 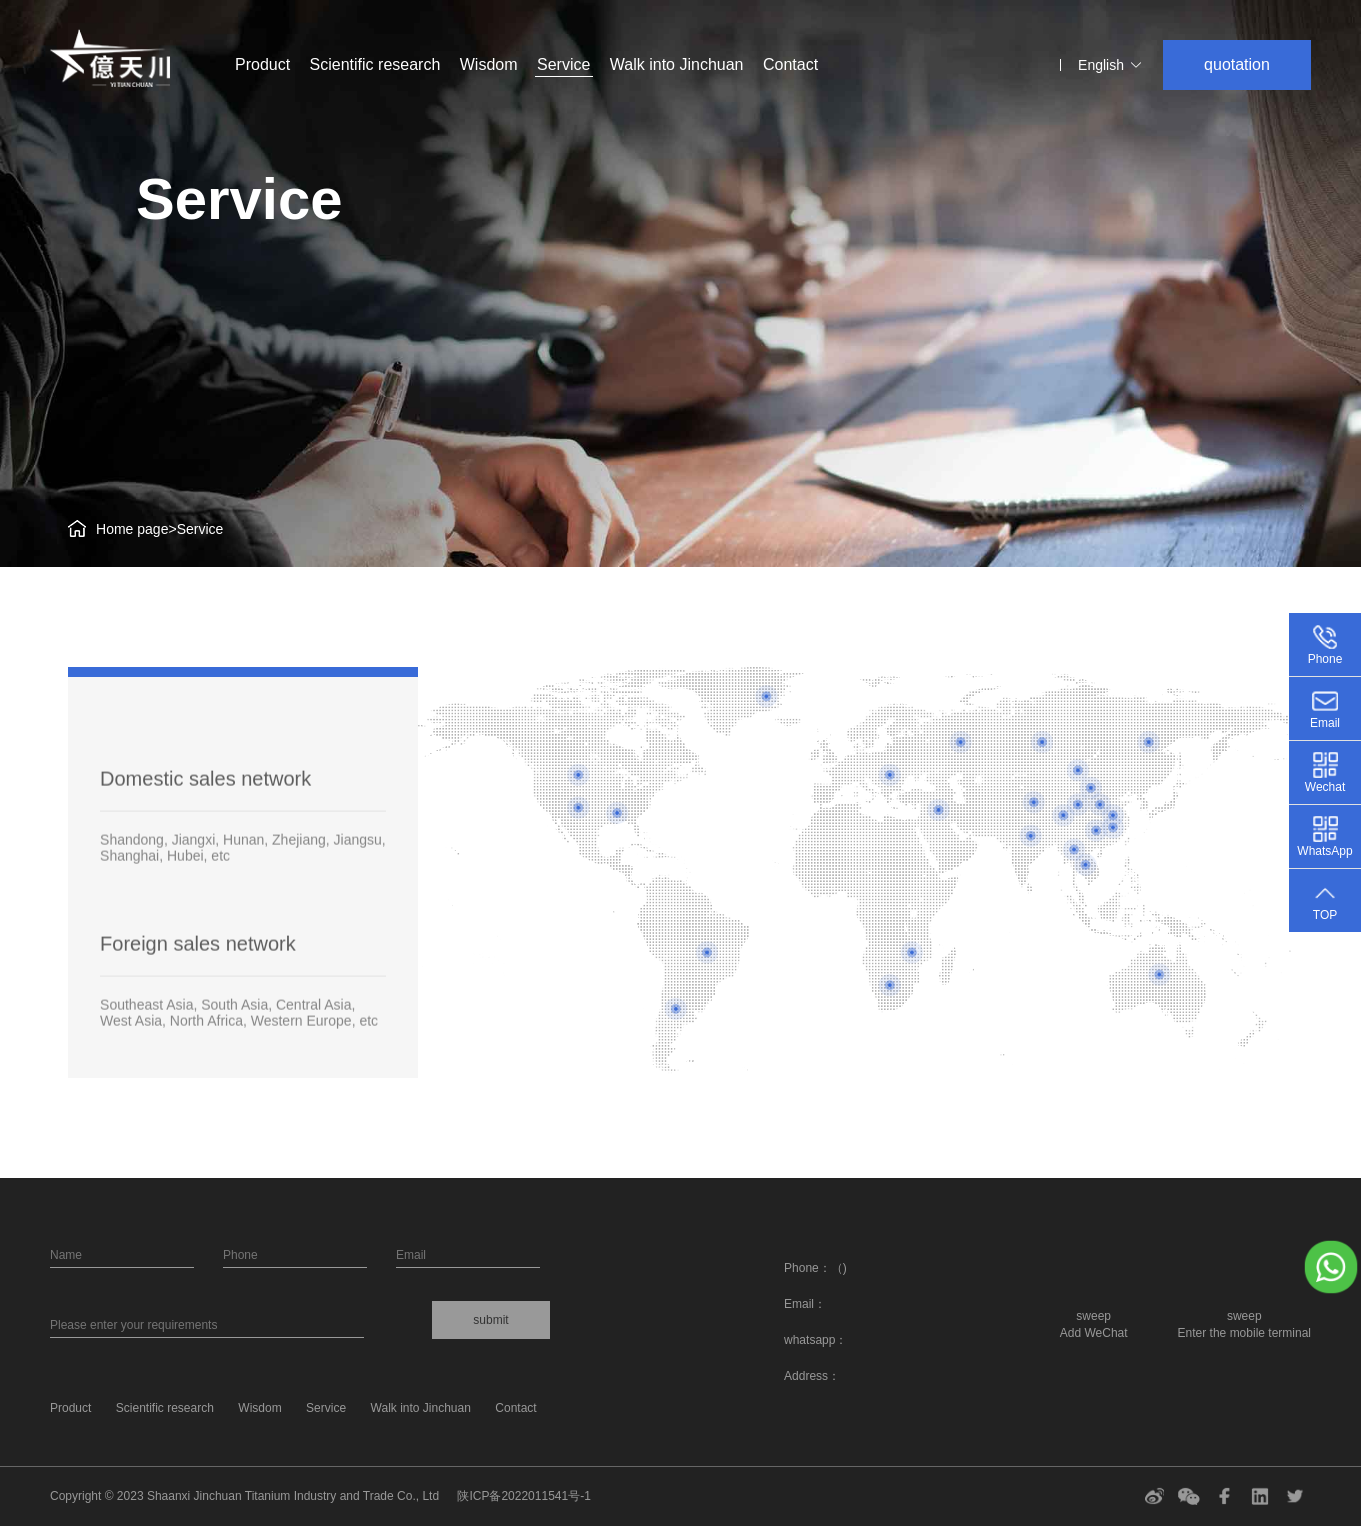 What do you see at coordinates (790, 64) in the screenshot?
I see `Contact` at bounding box center [790, 64].